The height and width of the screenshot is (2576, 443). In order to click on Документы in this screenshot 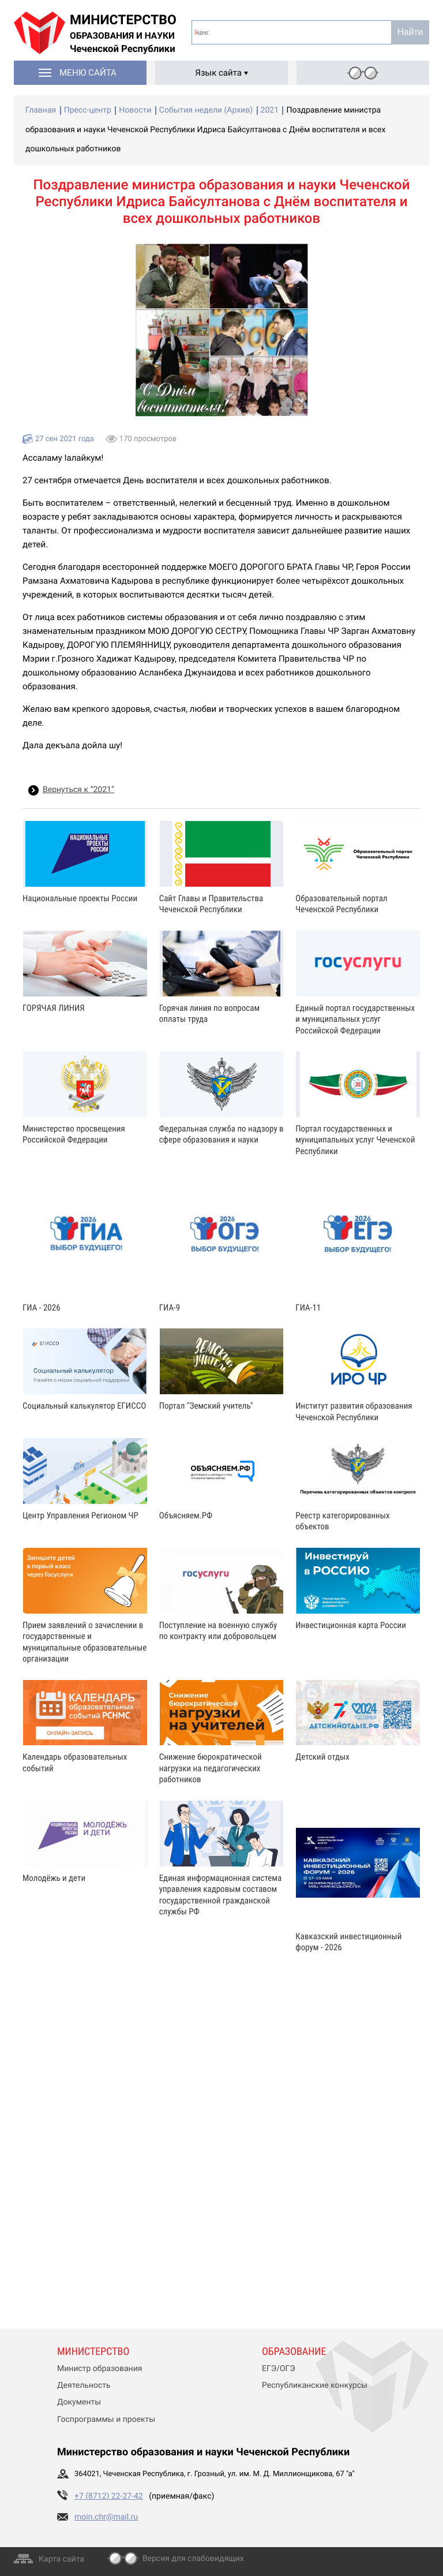, I will do `click(79, 2402)`.